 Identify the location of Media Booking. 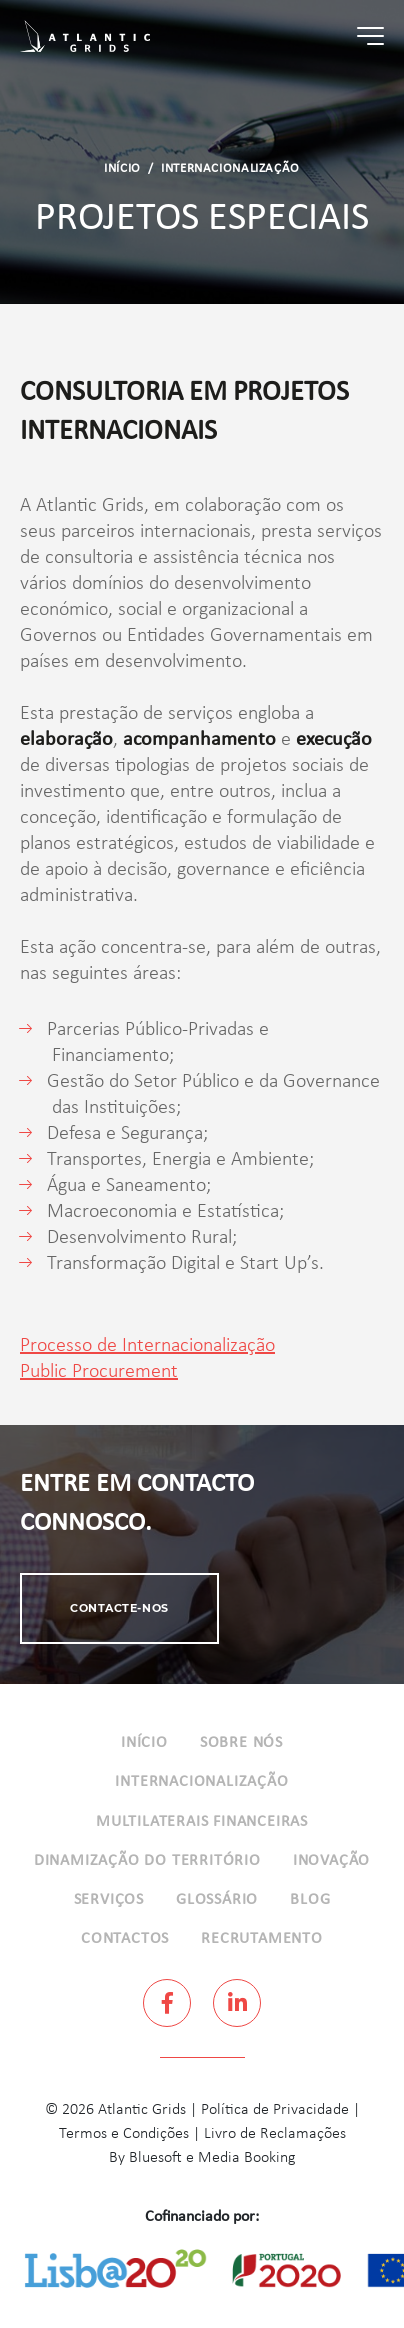
(247, 2158).